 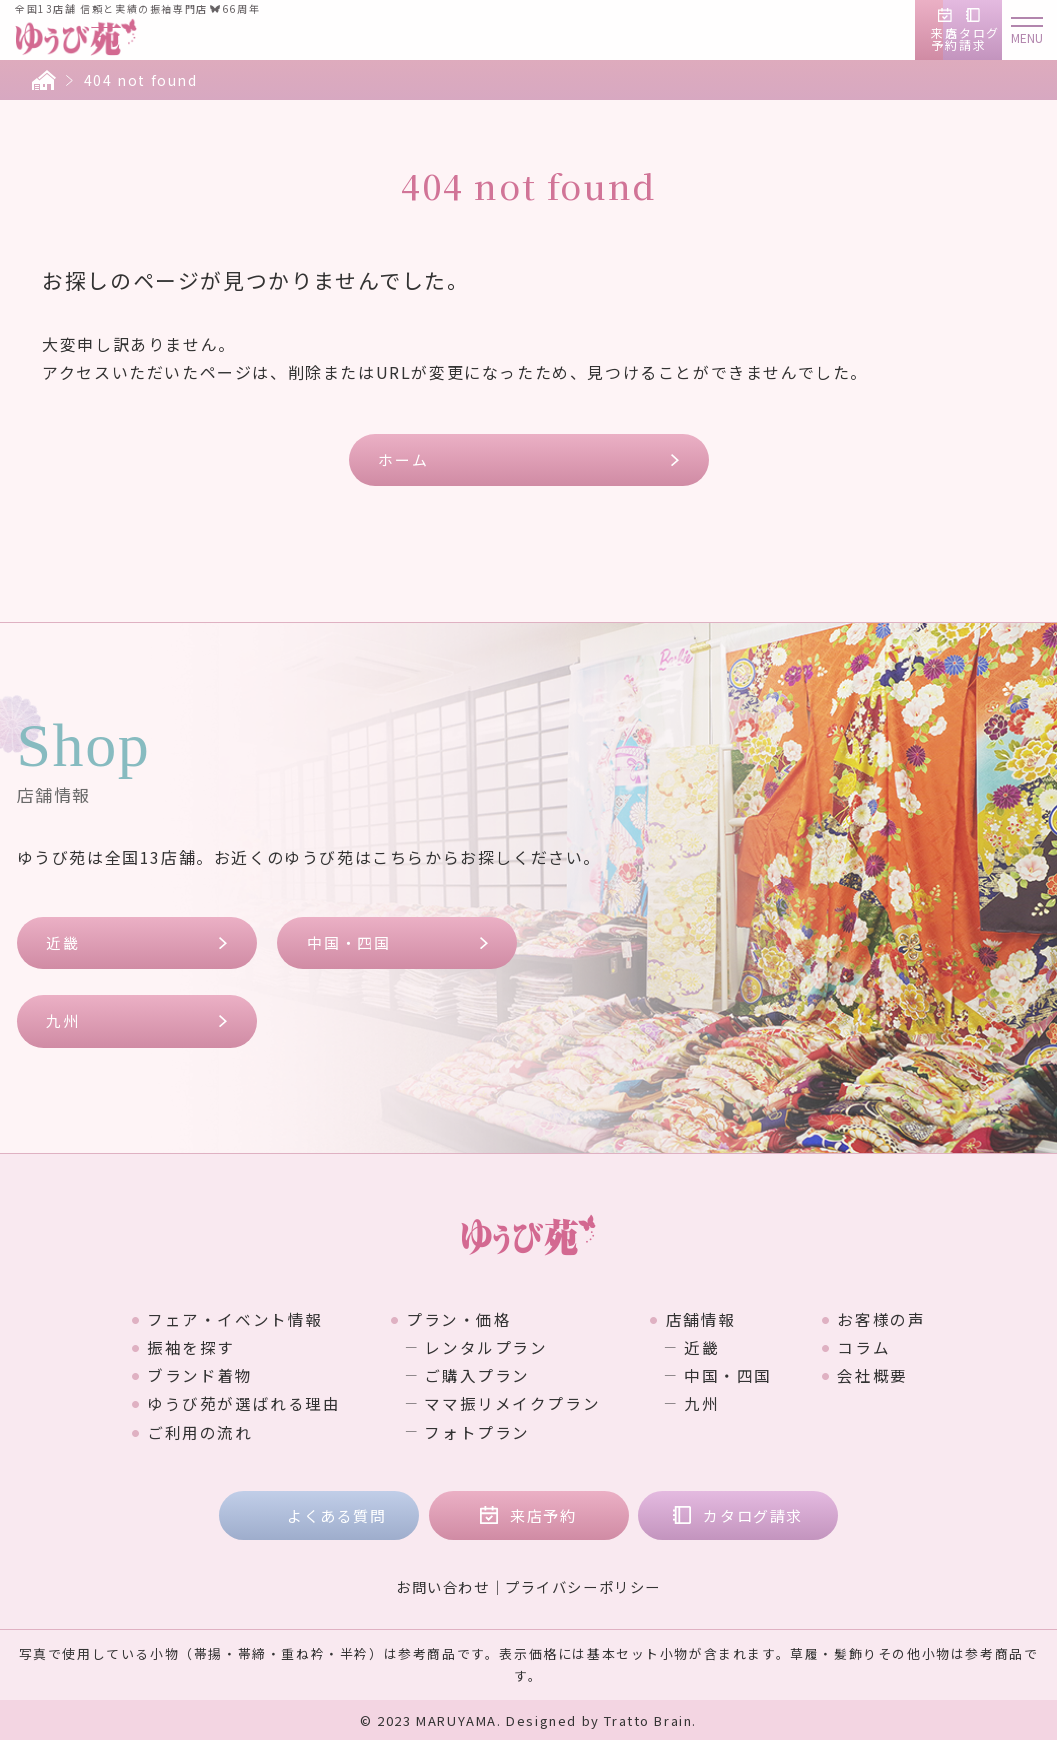 I want to click on レンタルプラン, so click(x=485, y=1347).